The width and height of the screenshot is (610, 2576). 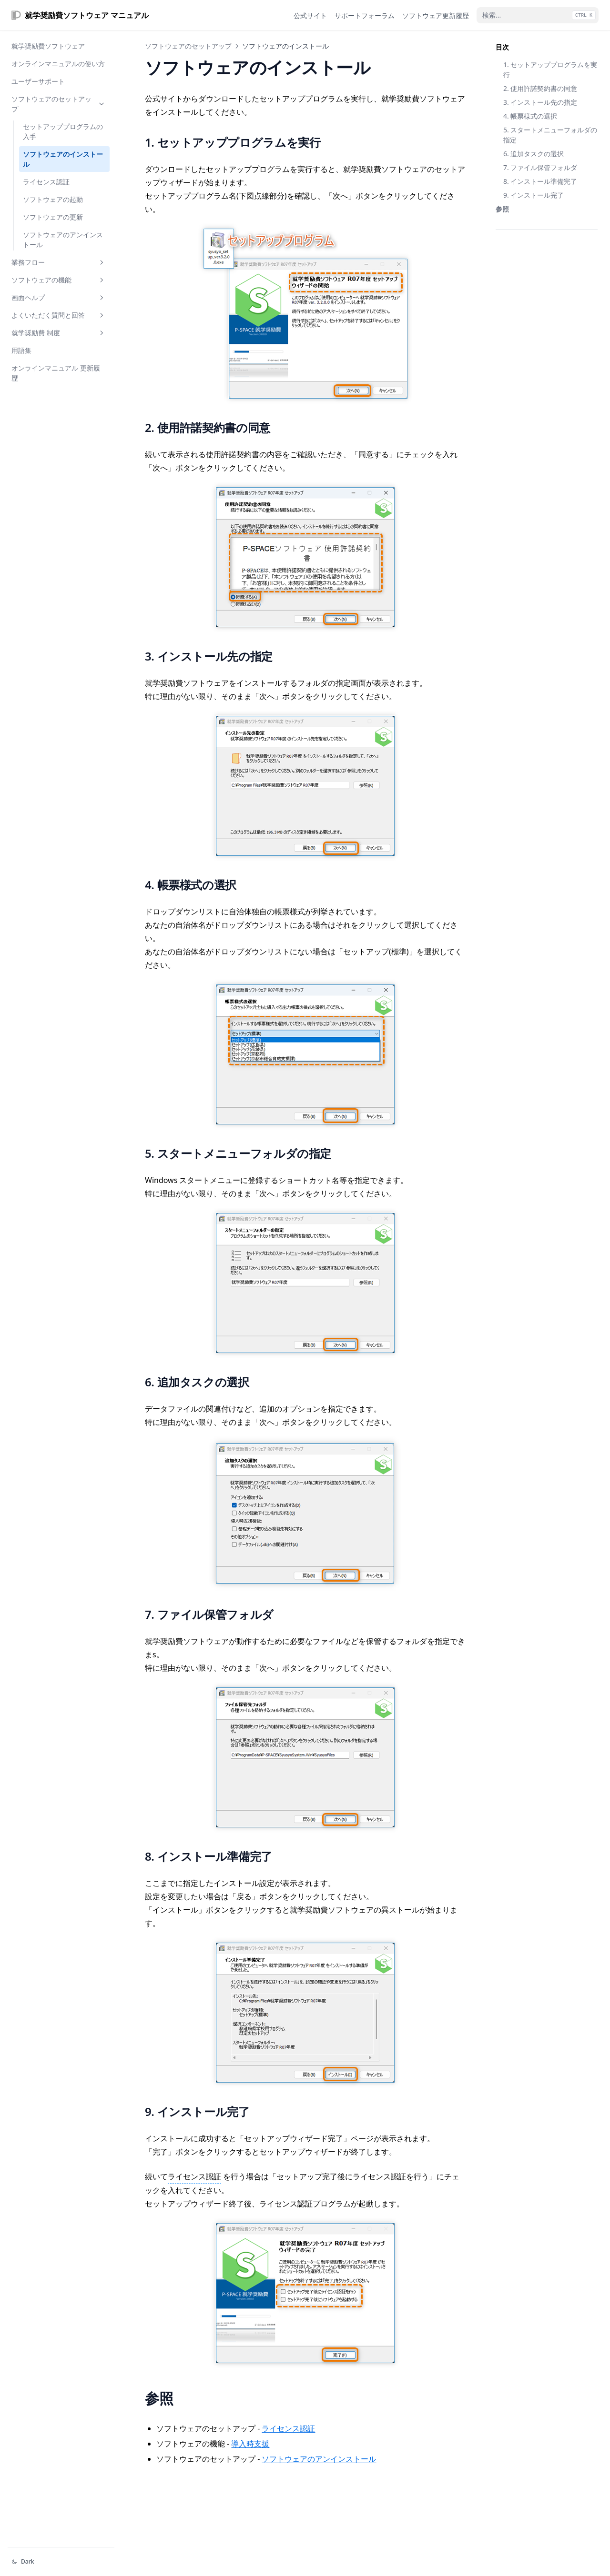 I want to click on ライセンス認証 [インストールされた就学奨励費ソフトウェアを「製品版」として動作させるために必要な認証操作], so click(x=194, y=2176).